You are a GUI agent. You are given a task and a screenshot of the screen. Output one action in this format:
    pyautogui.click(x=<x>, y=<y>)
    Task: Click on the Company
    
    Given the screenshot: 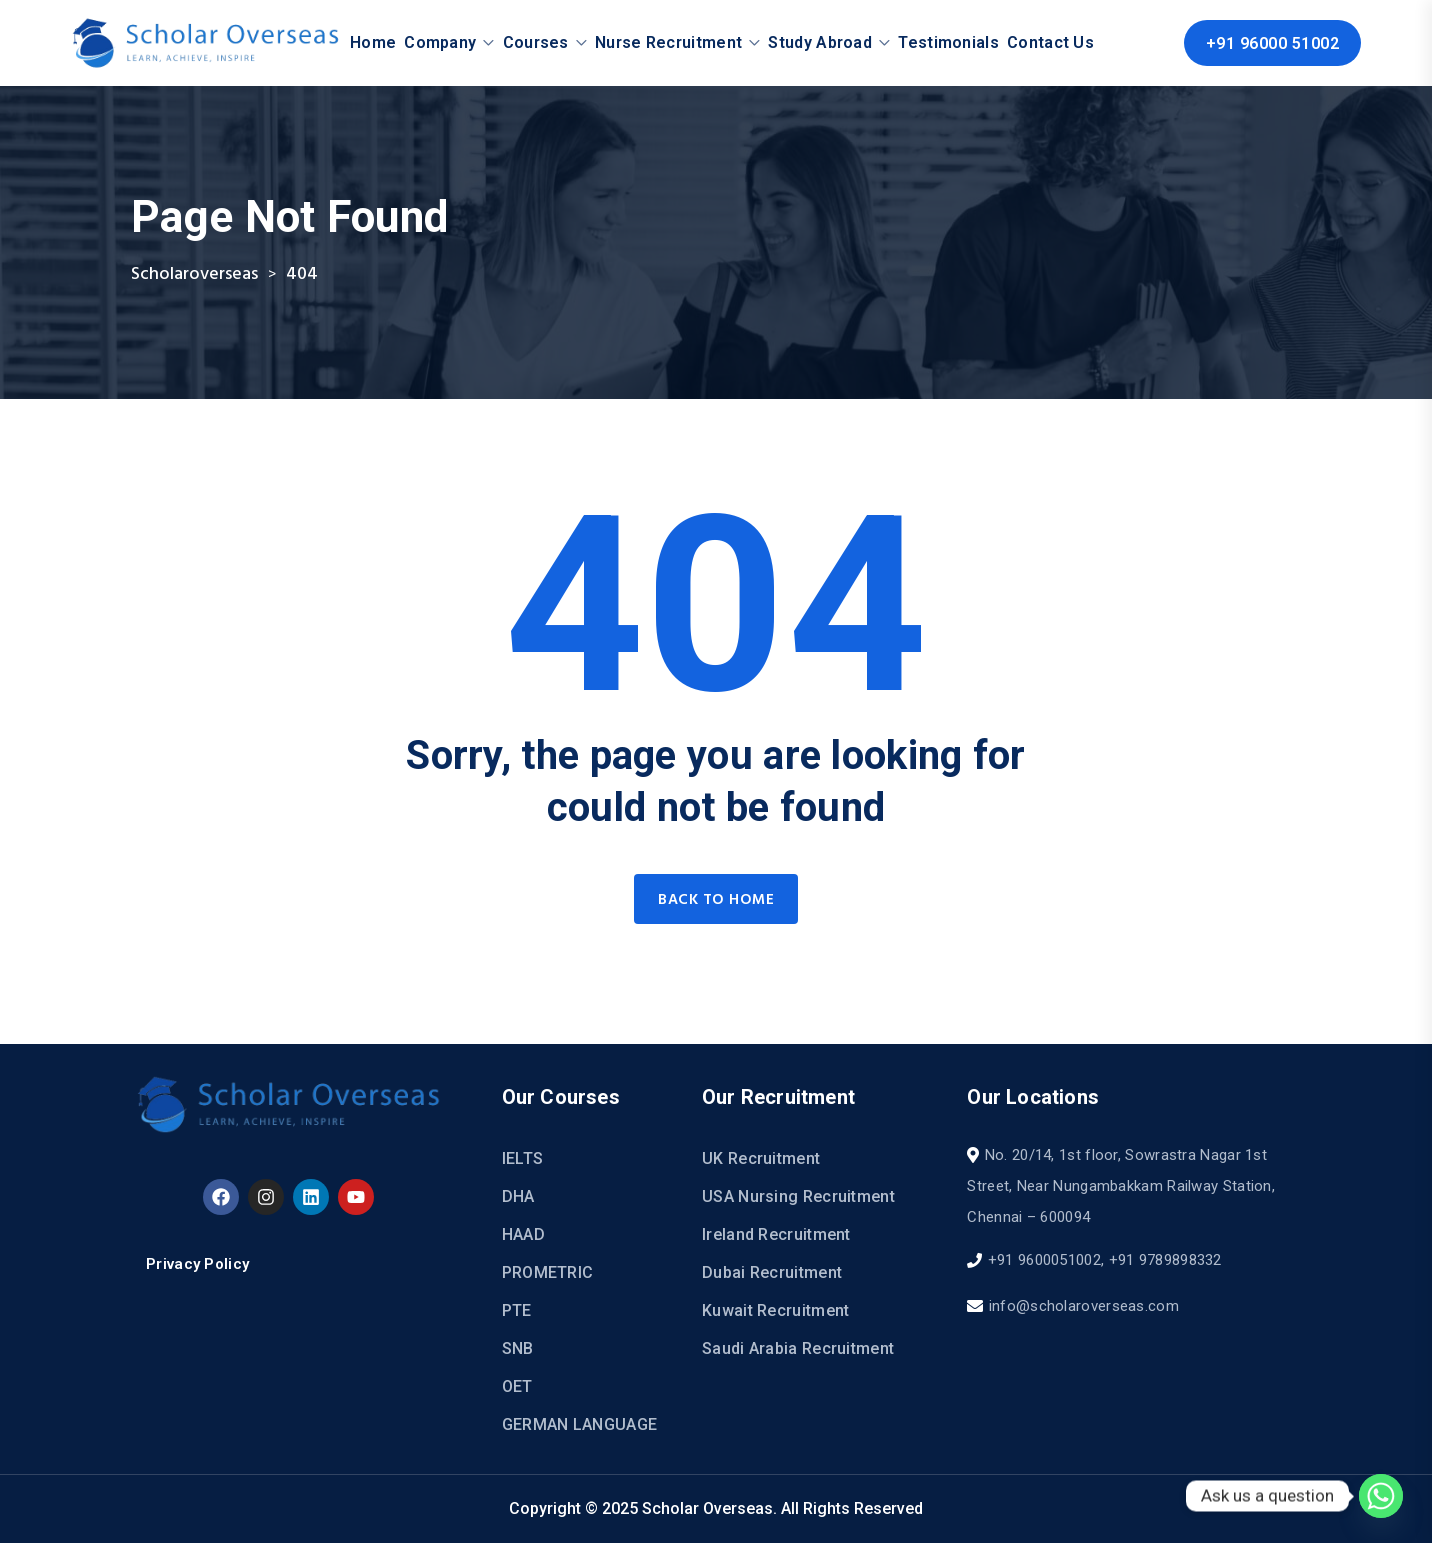 What is the action you would take?
    pyautogui.click(x=440, y=42)
    